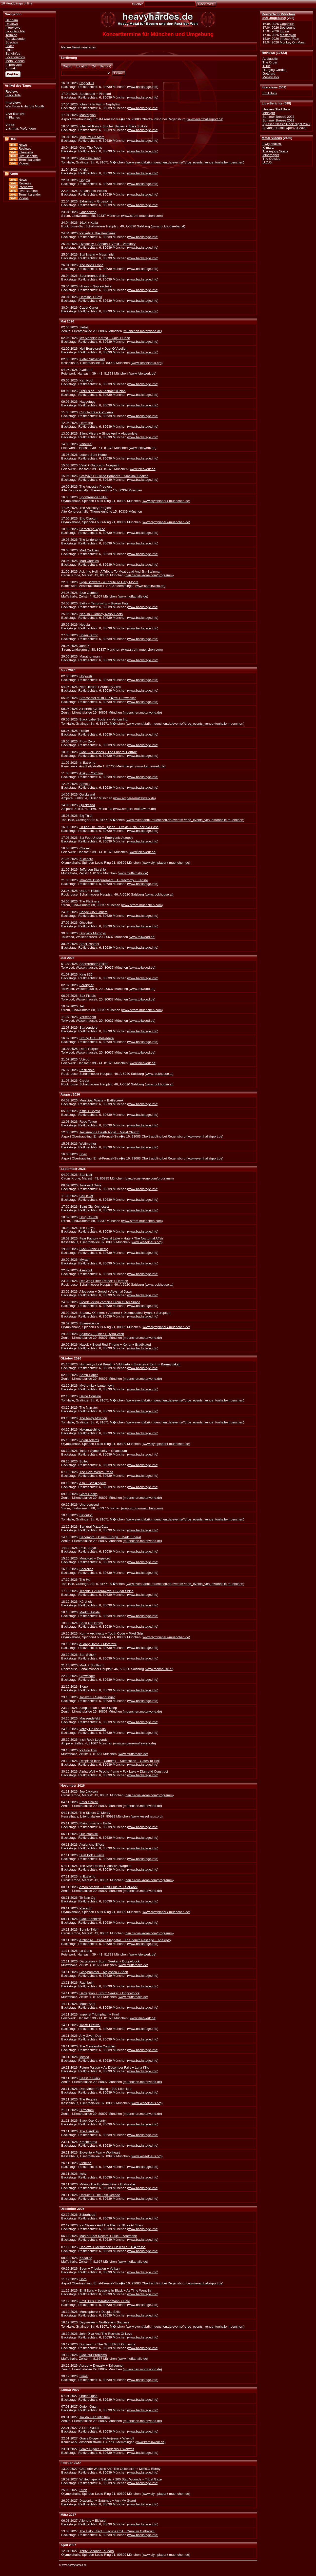 The height and width of the screenshot is (2576, 316). Describe the element at coordinates (115, 2290) in the screenshot. I see `Emil Bulls + Seasons In Black + As Time Went By` at that location.